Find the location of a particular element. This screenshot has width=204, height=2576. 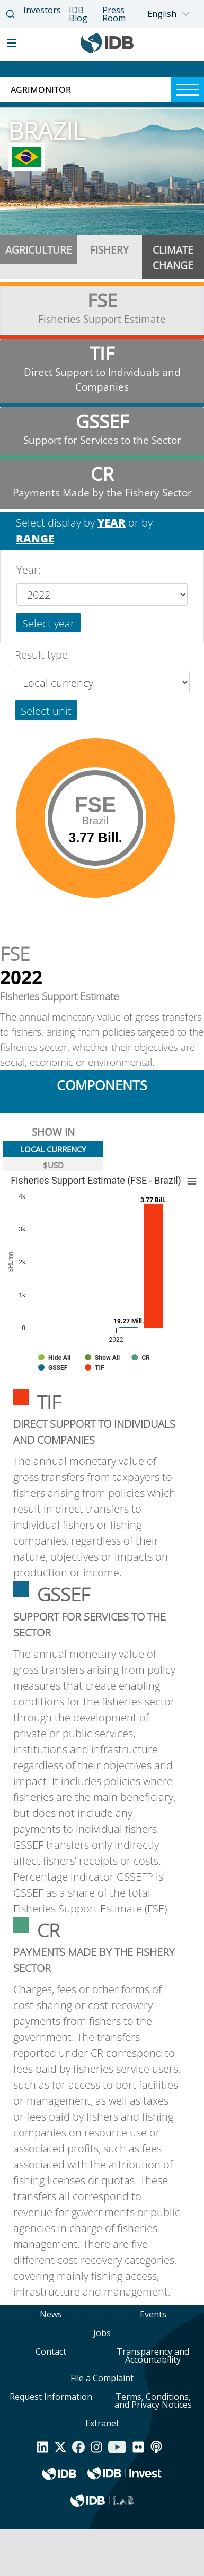

[Inter-American Development Bank Home] is located at coordinates (107, 50).